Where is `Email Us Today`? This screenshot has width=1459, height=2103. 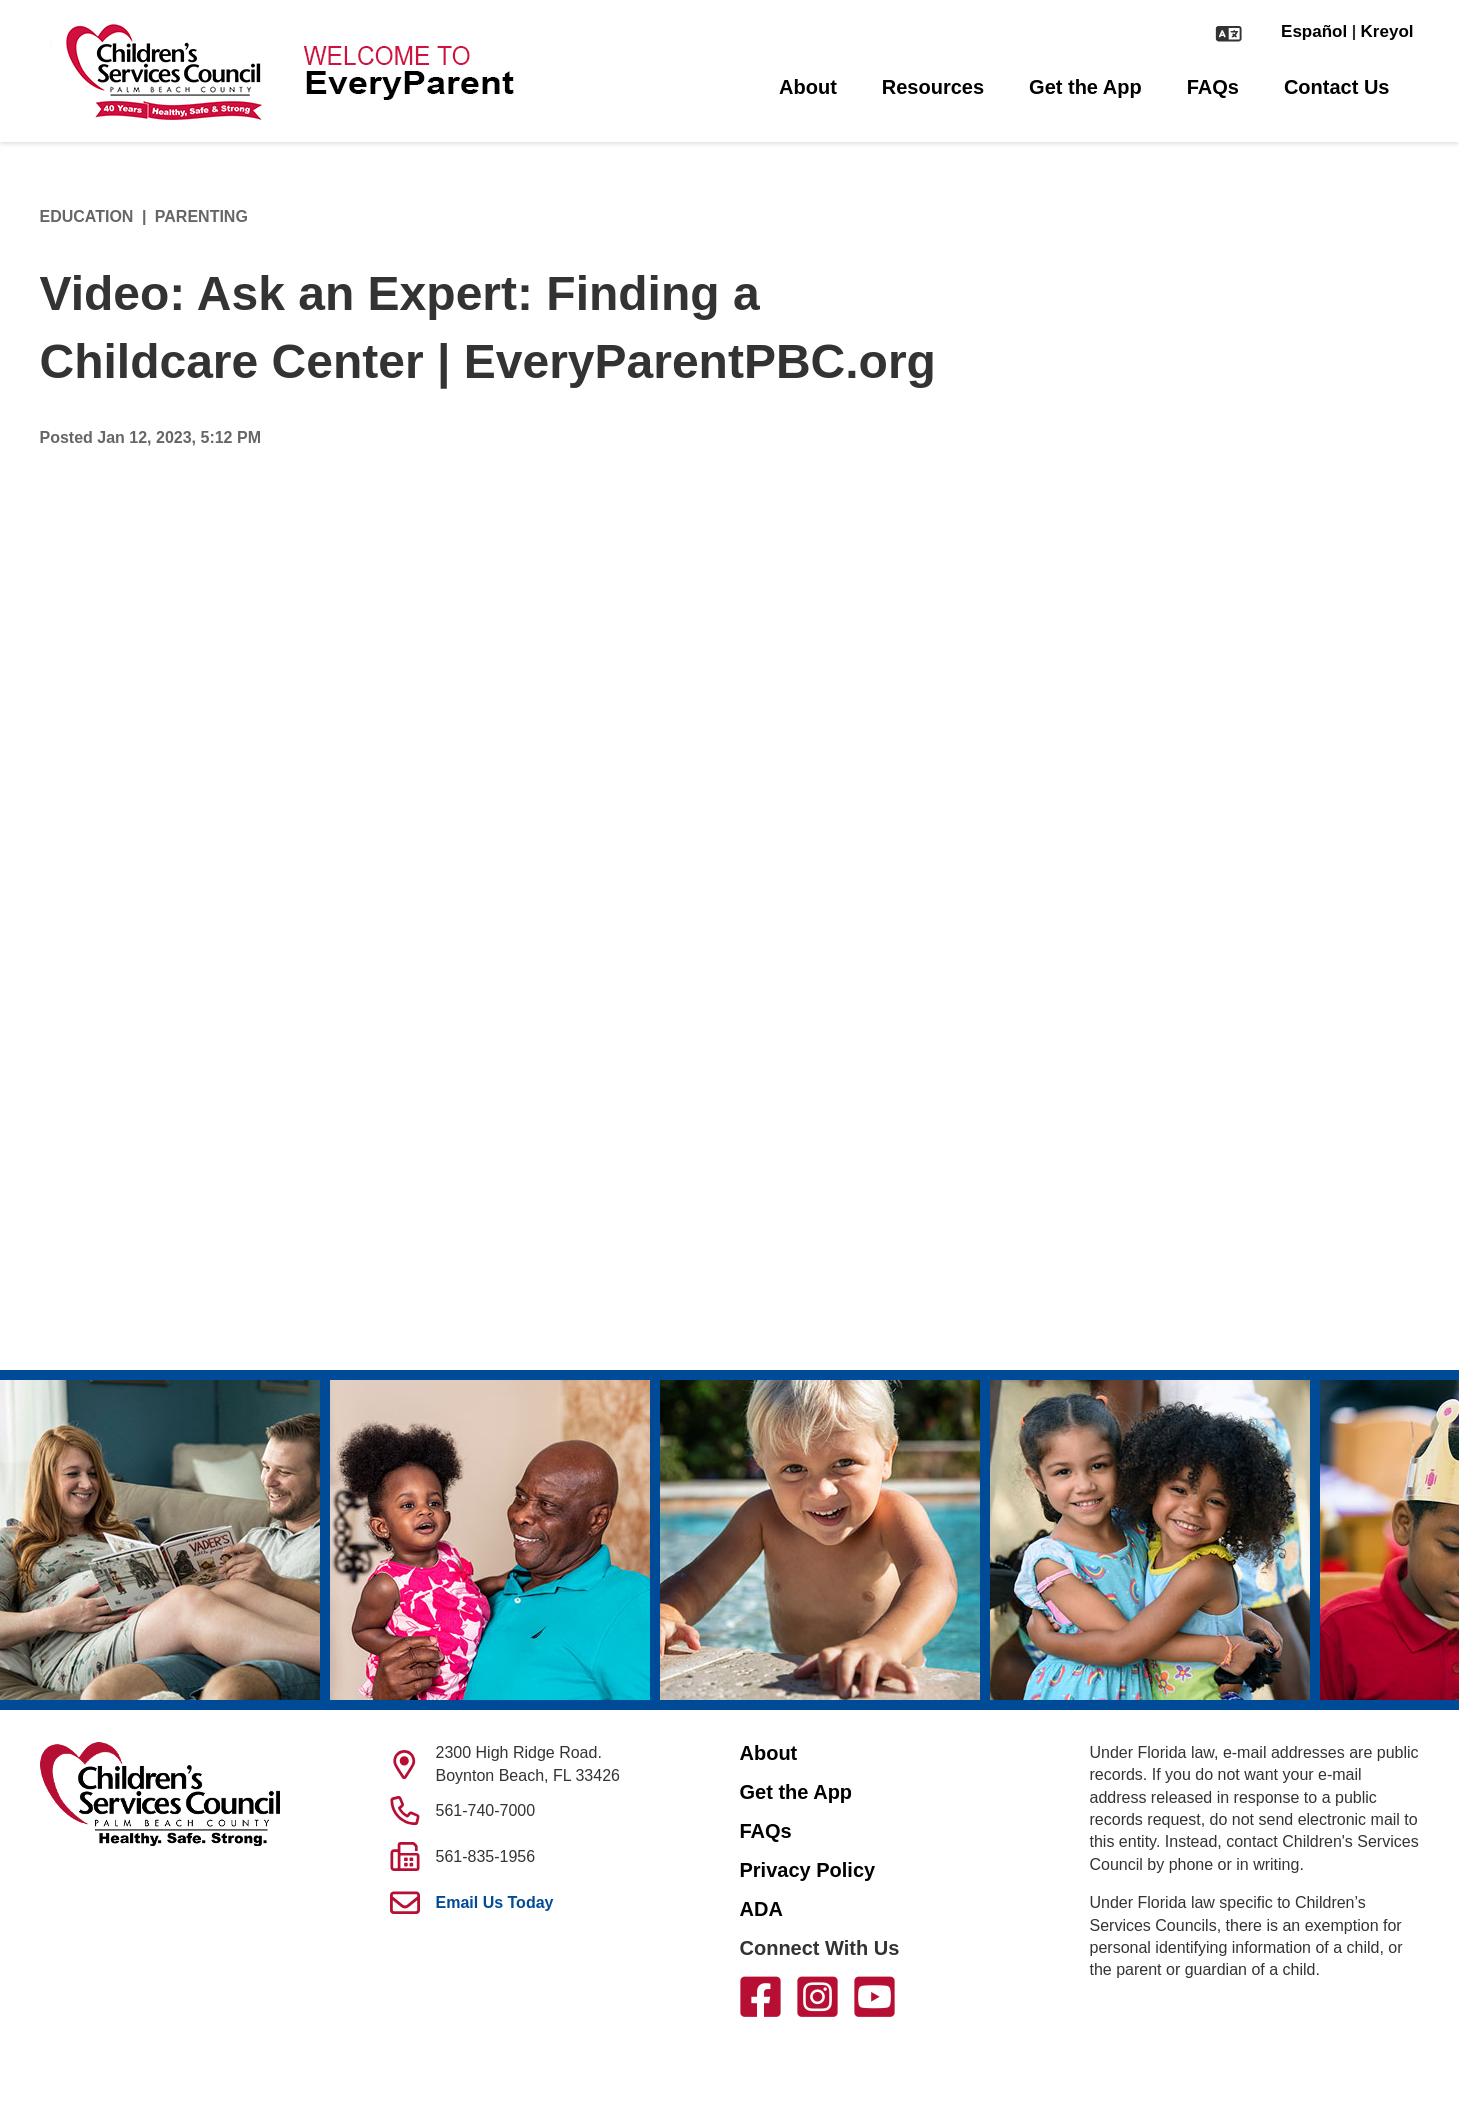
Email Us Today is located at coordinates (495, 1902).